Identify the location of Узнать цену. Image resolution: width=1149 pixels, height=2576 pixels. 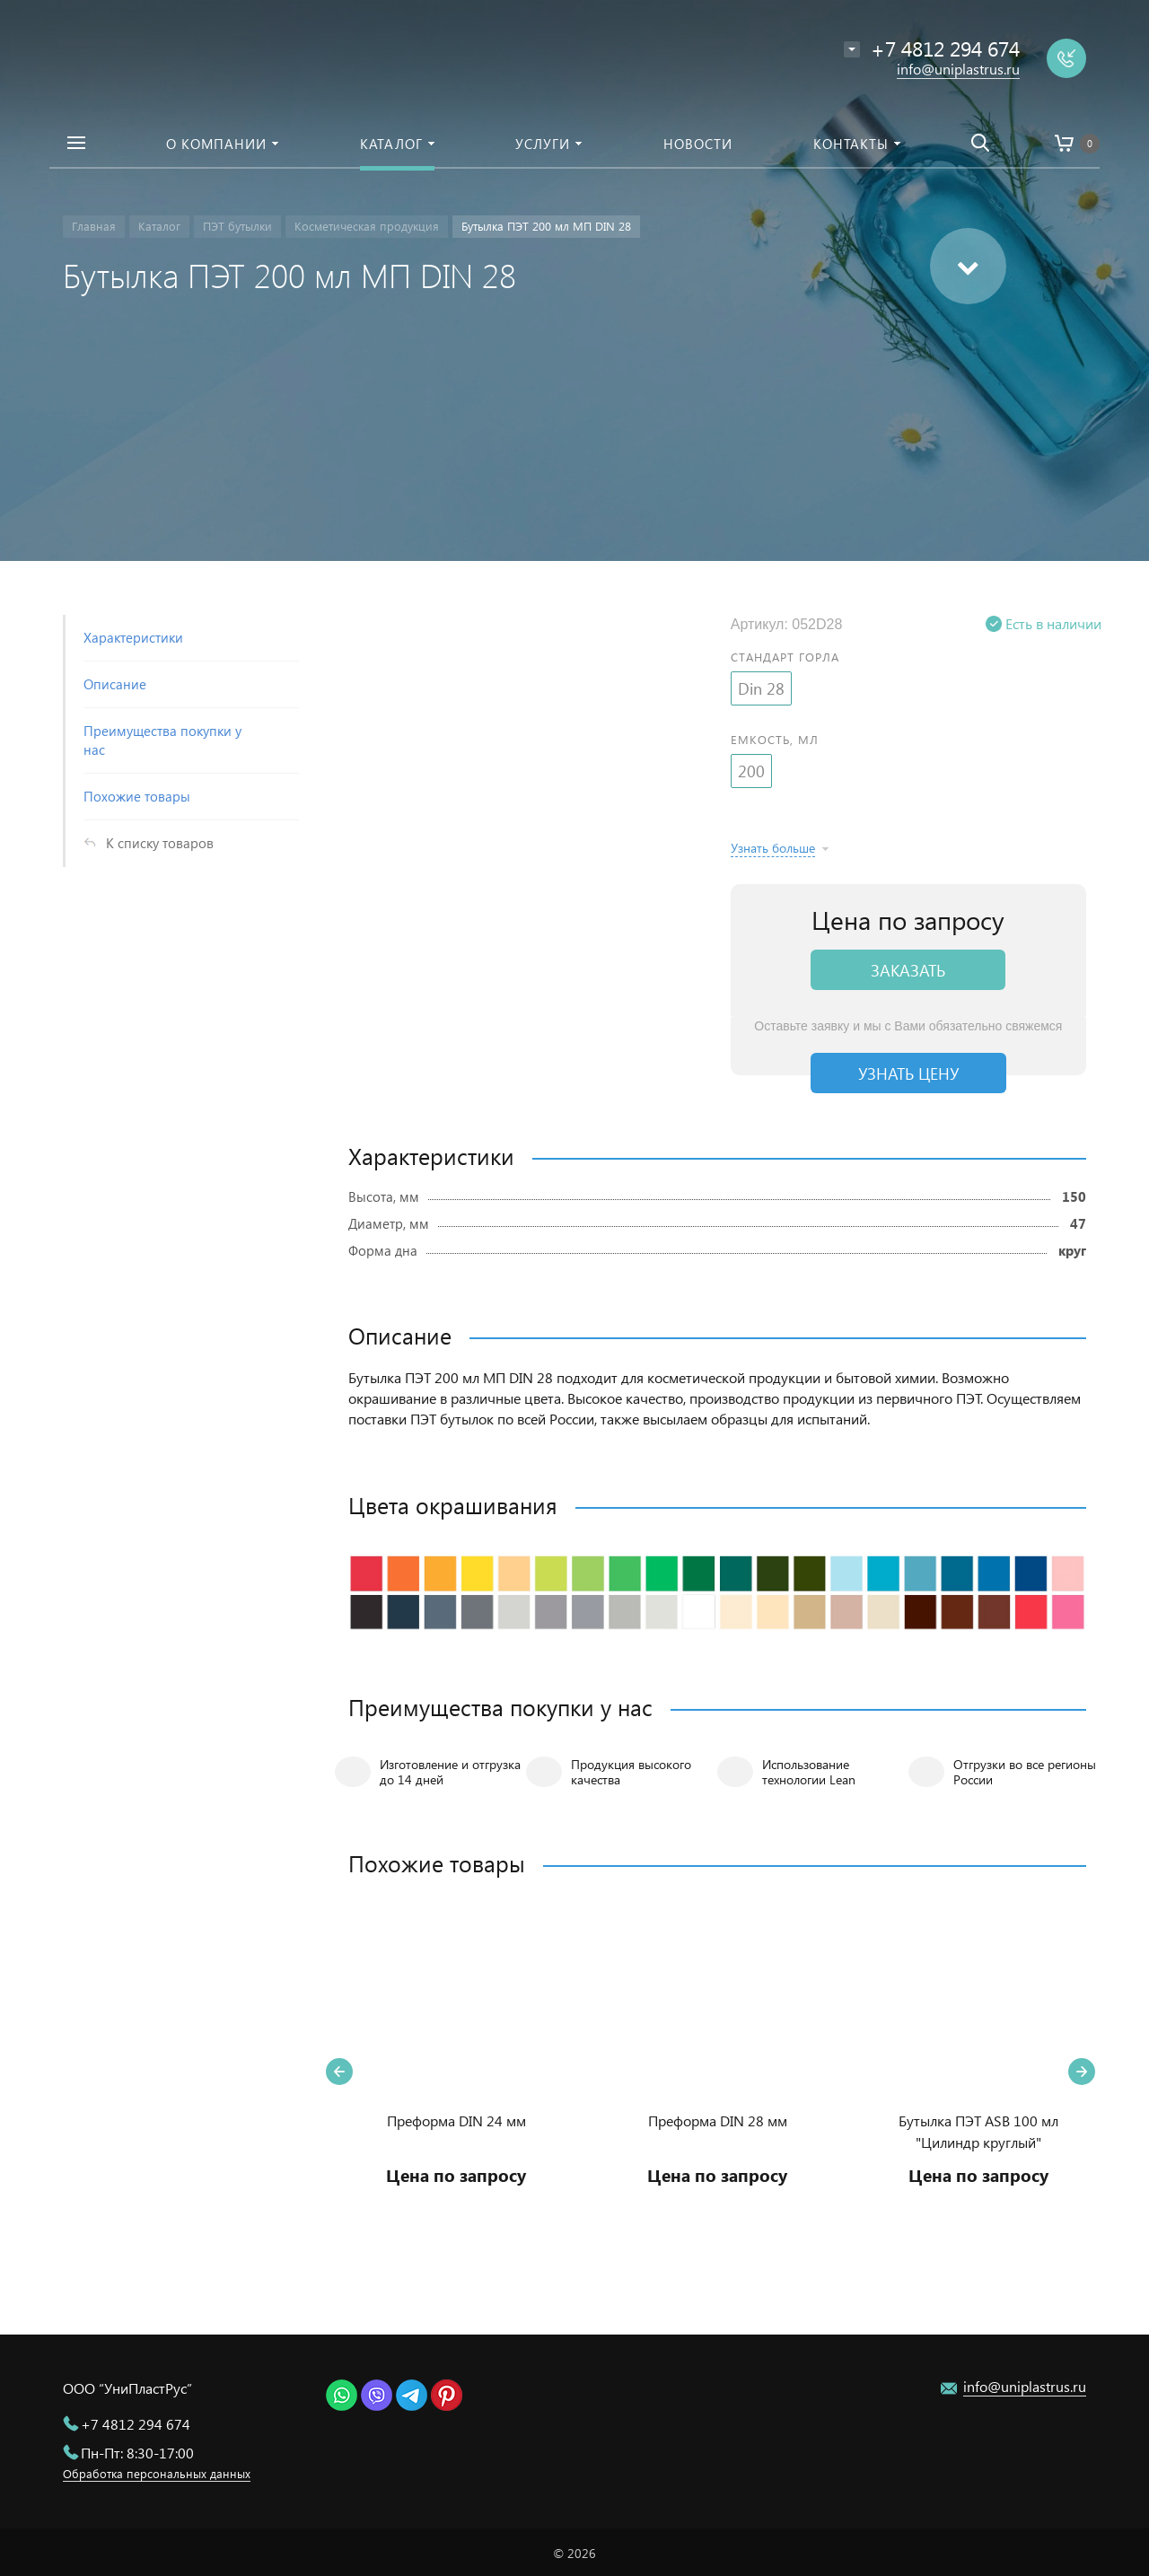
(908, 1073).